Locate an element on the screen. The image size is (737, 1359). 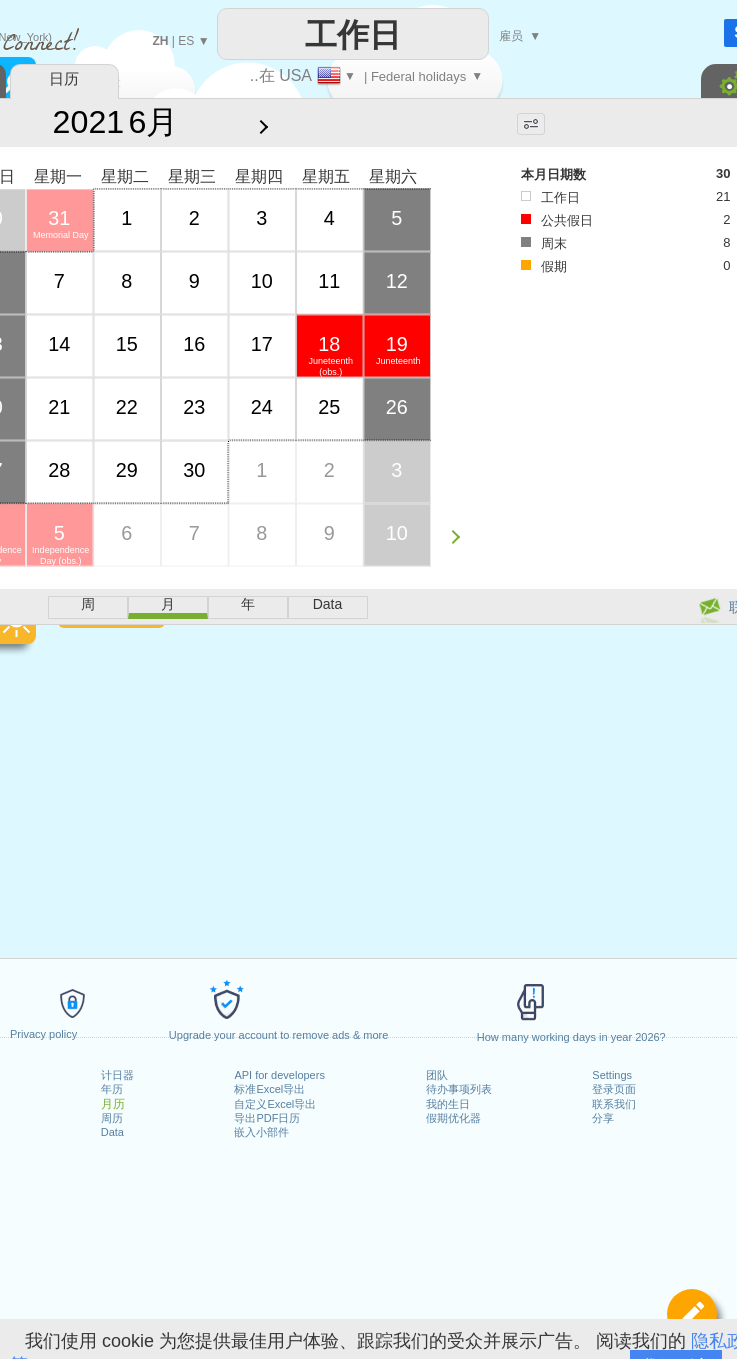
标准Excel导出 is located at coordinates (269, 1089).